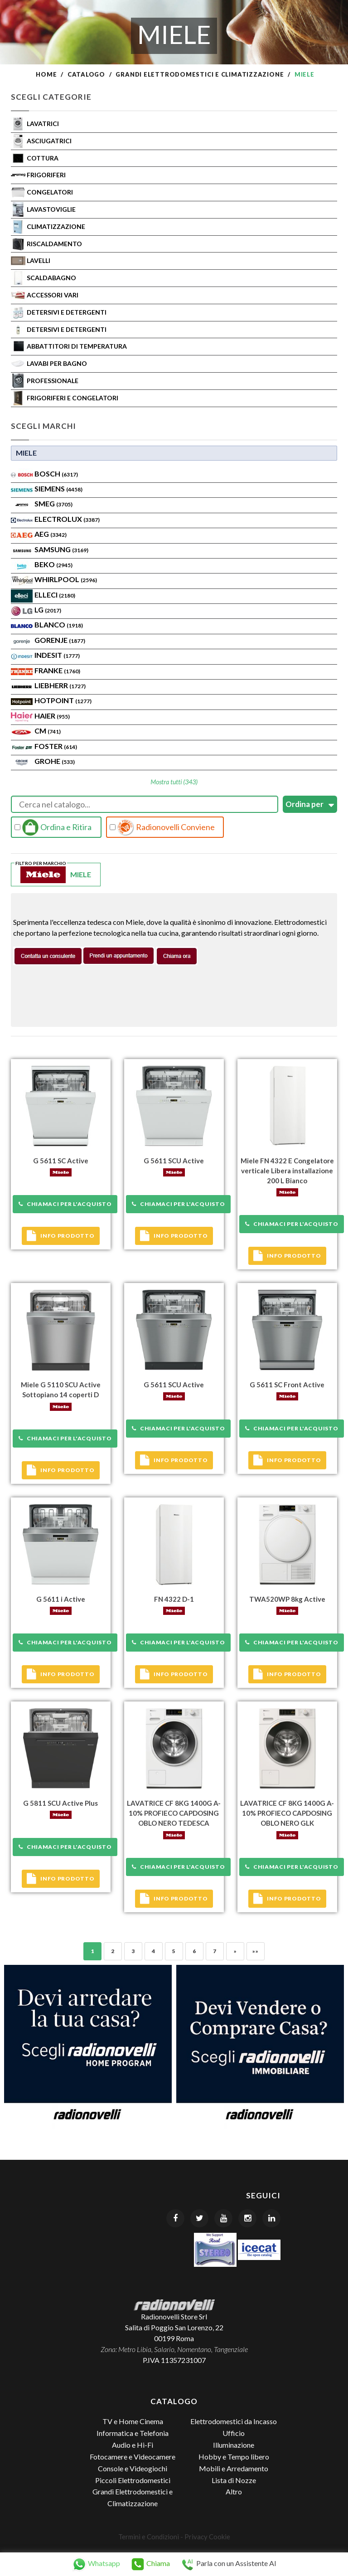  I want to click on CM, so click(47, 730).